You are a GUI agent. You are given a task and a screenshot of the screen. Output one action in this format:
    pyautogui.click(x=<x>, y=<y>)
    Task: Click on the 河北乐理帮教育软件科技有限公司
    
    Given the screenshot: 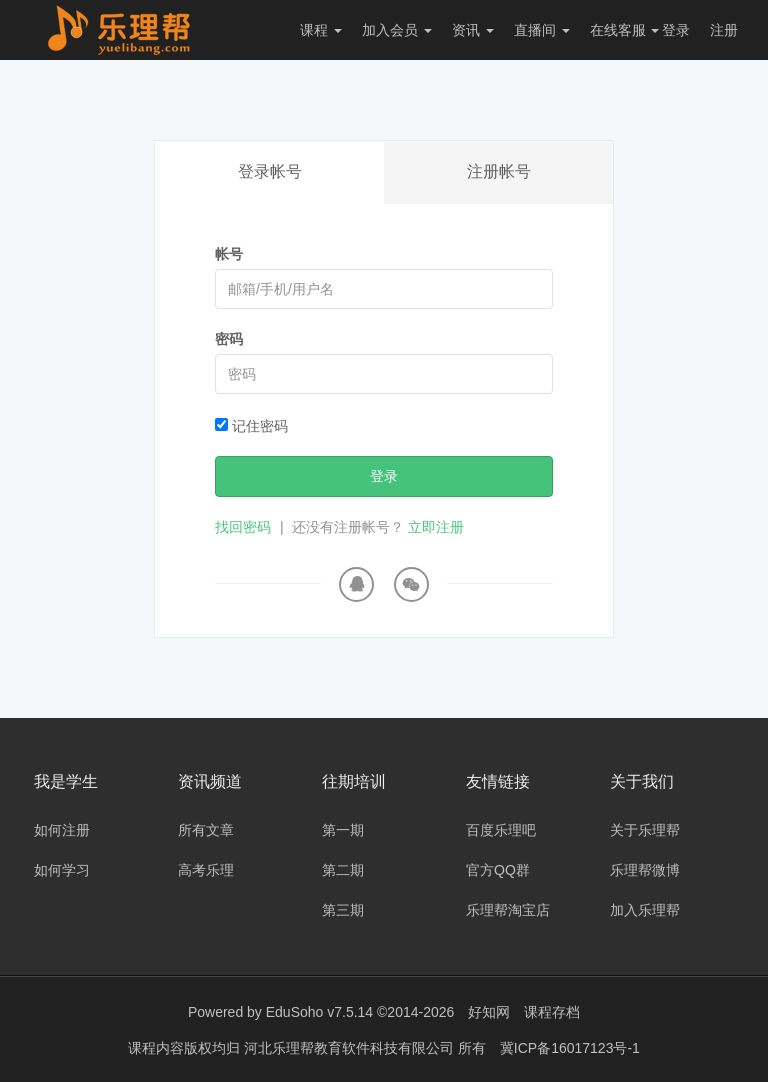 What is the action you would take?
    pyautogui.click(x=351, y=1047)
    